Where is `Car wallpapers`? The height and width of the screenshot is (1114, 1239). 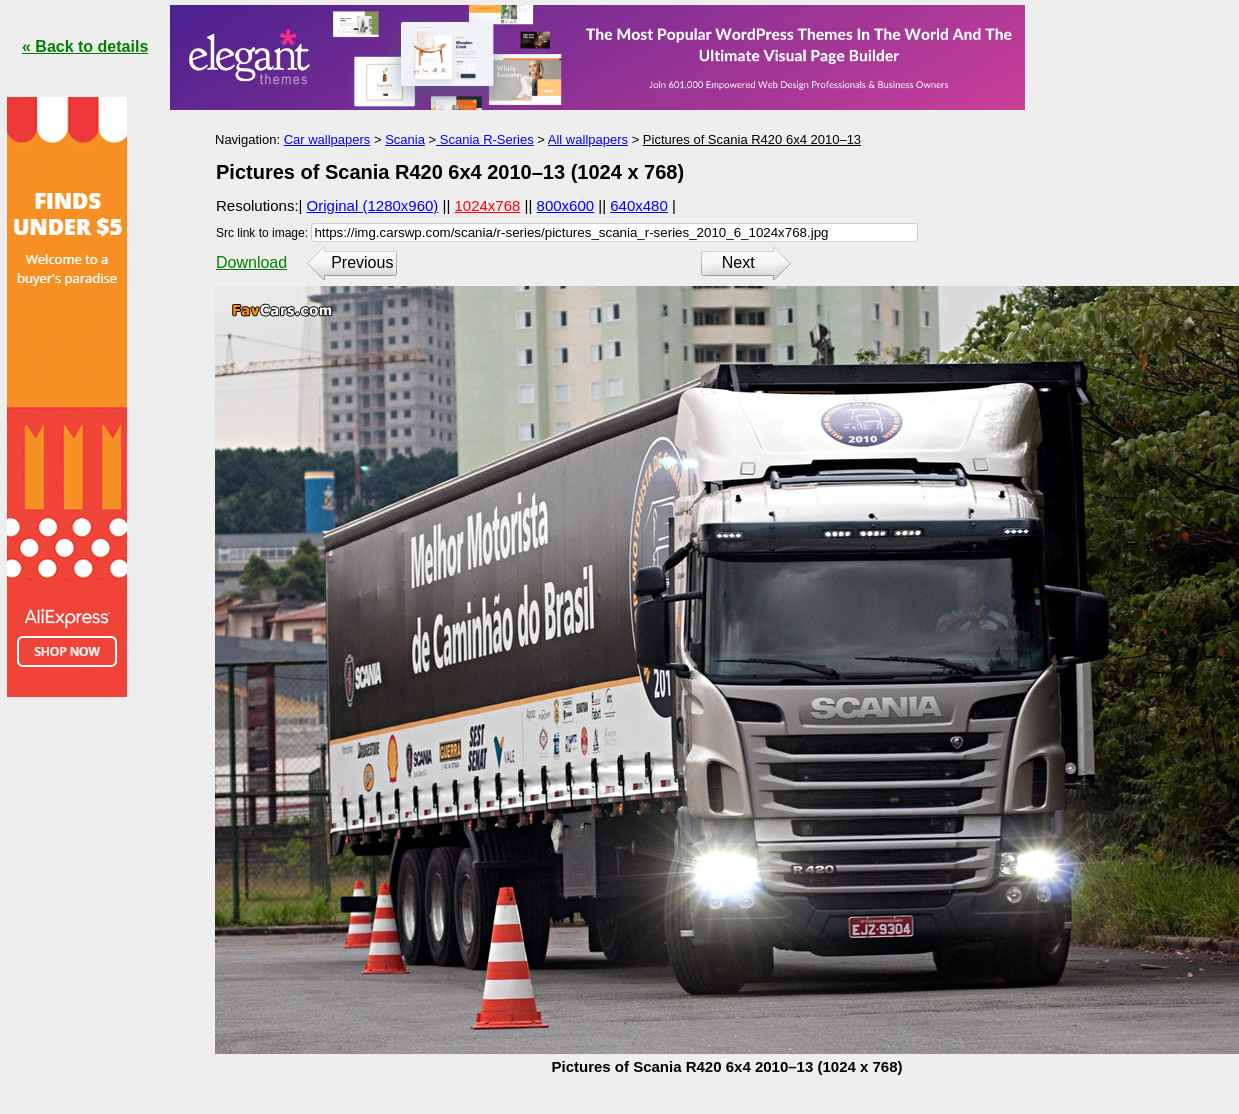
Car wallpapers is located at coordinates (327, 139).